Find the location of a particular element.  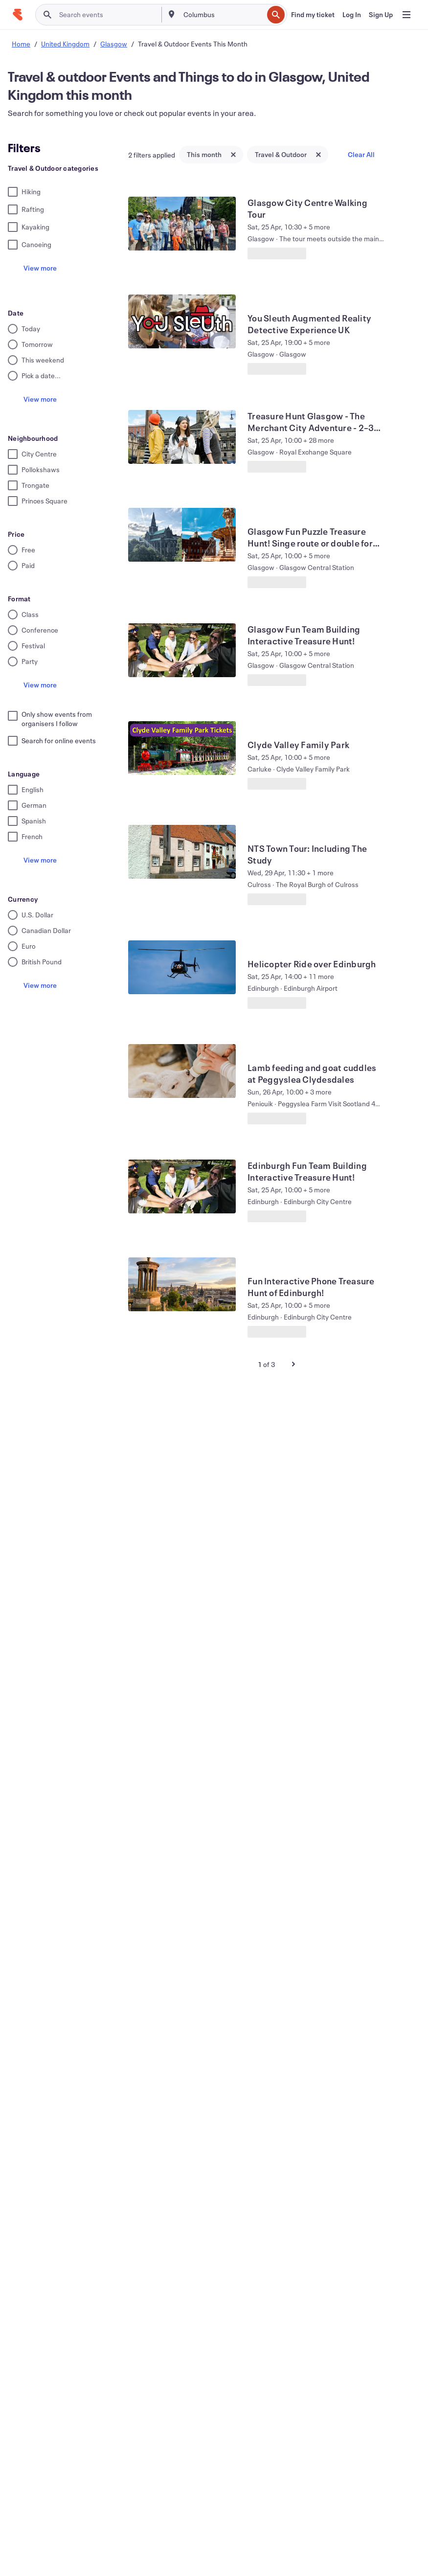

[View Edinburgh Fun Team Building Interactive Treasure Hunt!] is located at coordinates (182, 1186).